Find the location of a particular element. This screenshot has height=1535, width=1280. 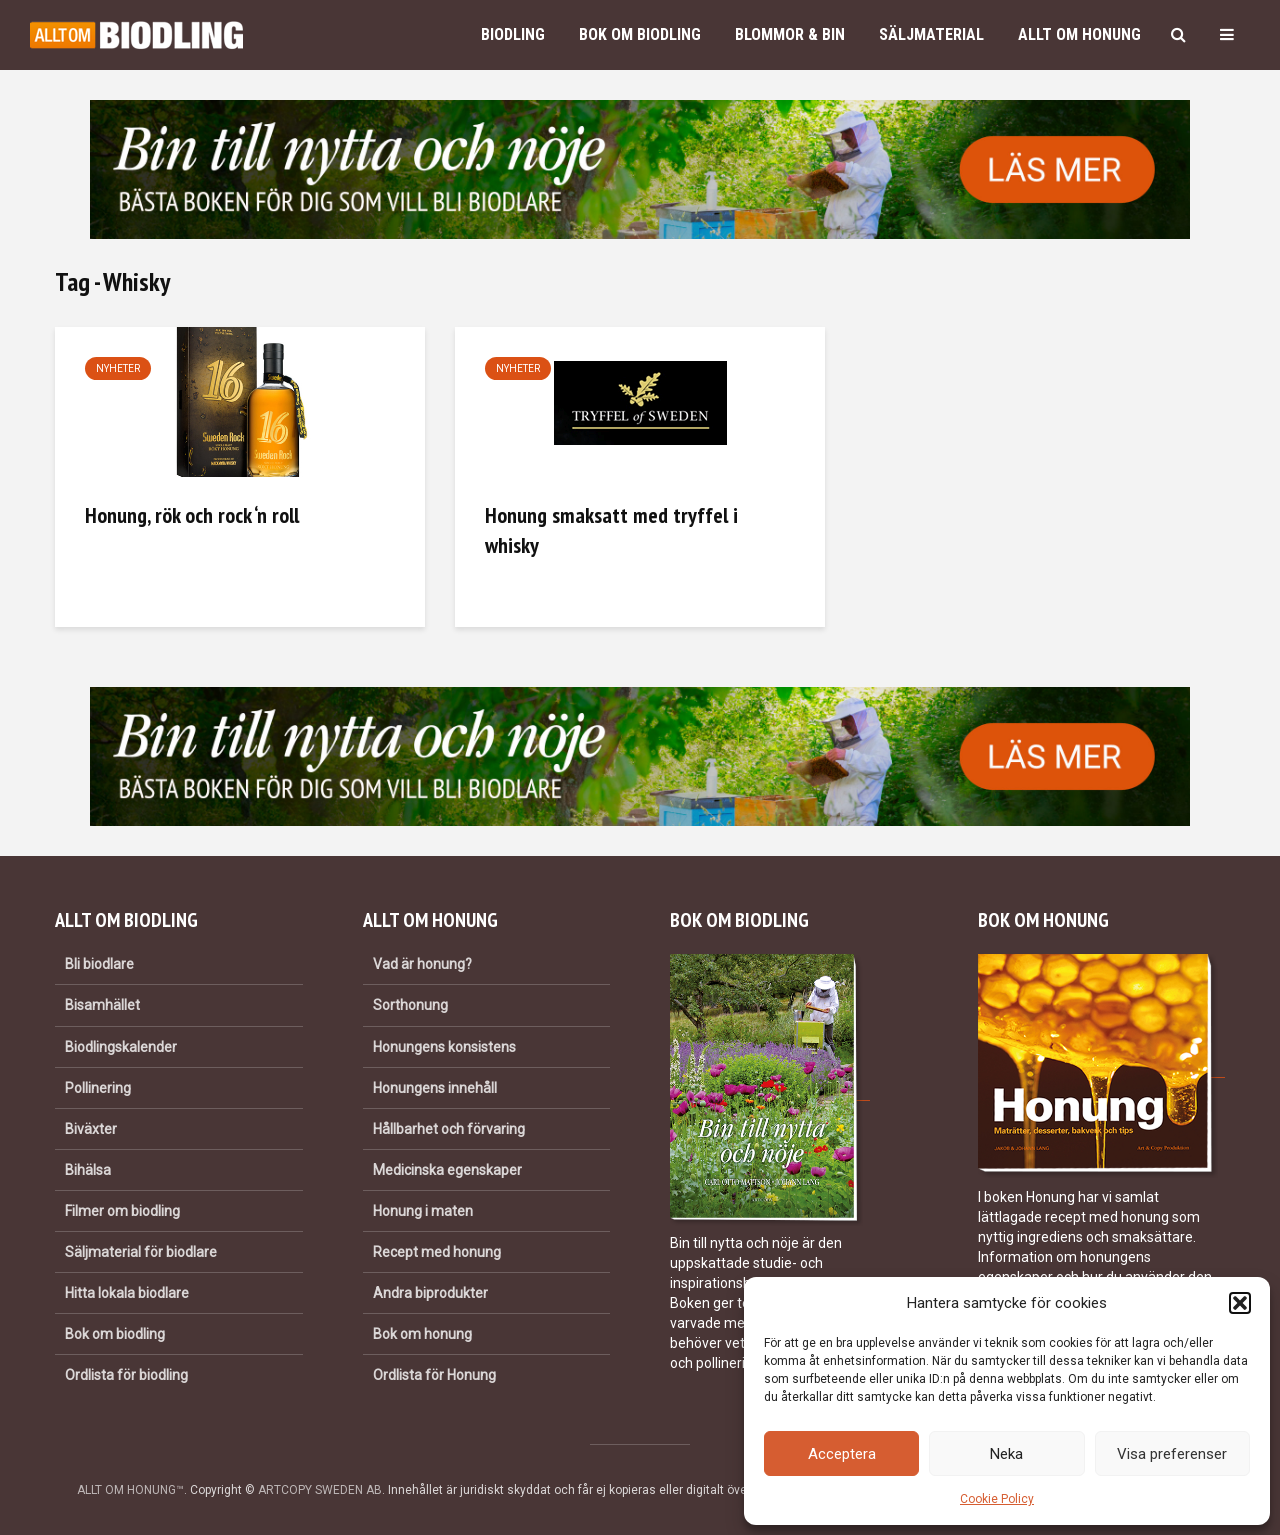

Hållbarhet och förvaring is located at coordinates (449, 1129).